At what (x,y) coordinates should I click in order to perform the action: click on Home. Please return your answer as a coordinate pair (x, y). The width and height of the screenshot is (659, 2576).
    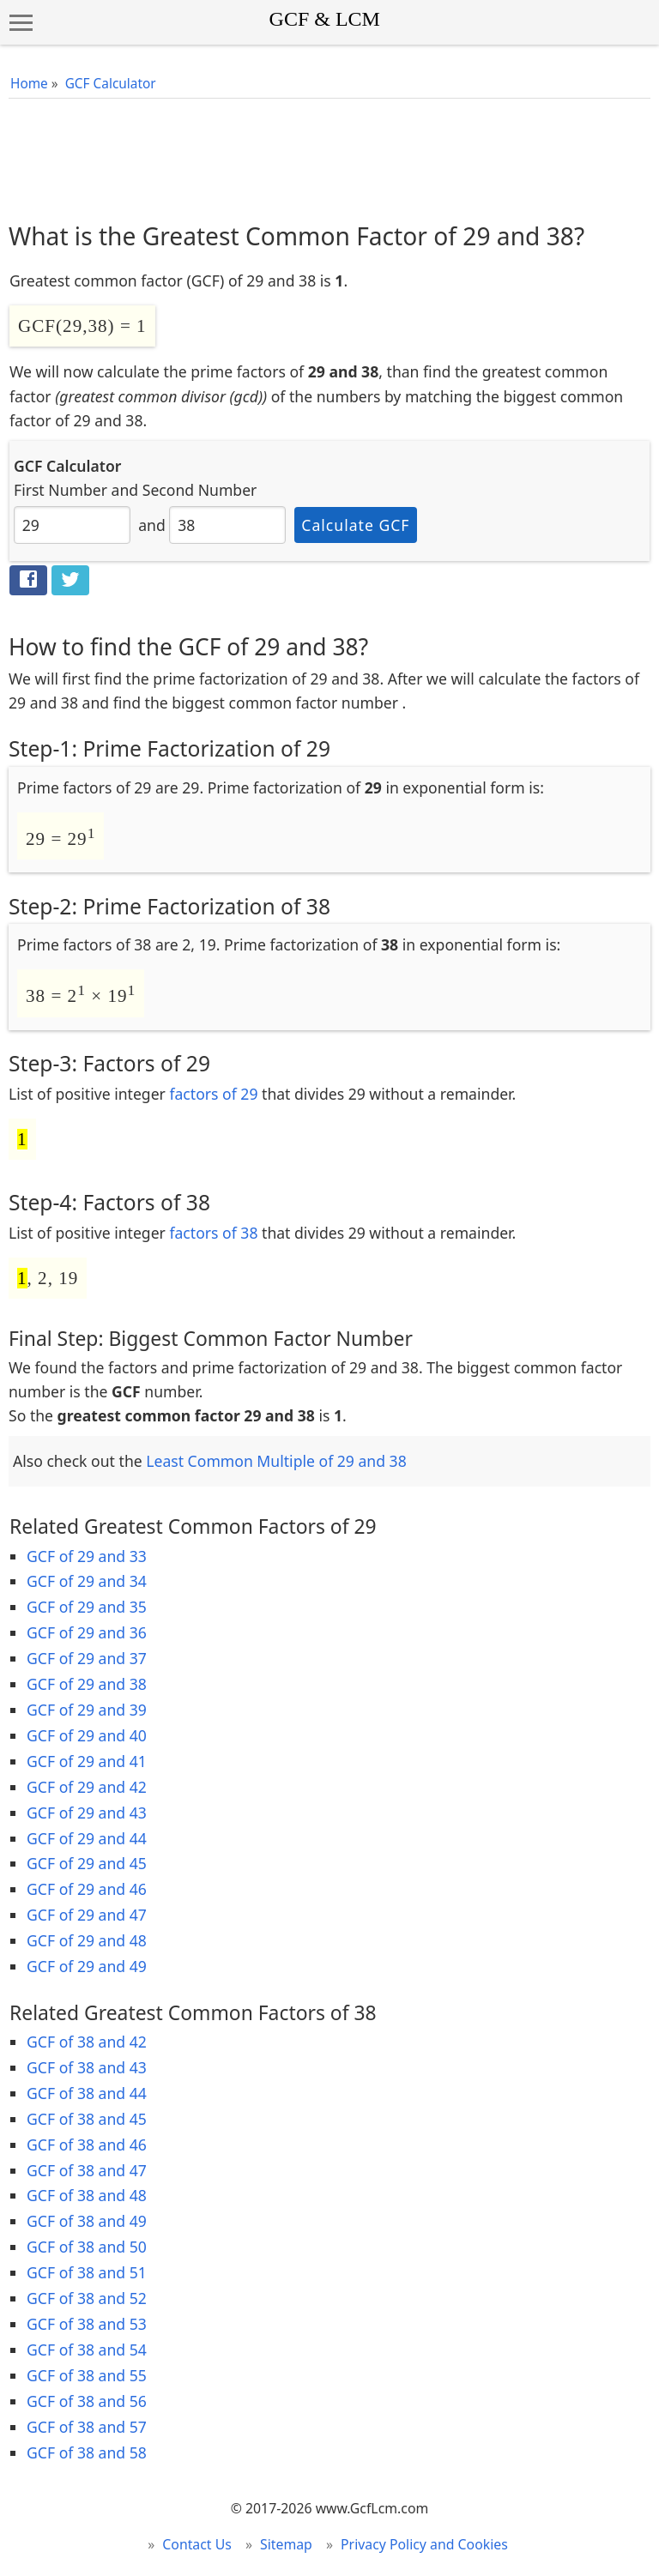
    Looking at the image, I should click on (29, 84).